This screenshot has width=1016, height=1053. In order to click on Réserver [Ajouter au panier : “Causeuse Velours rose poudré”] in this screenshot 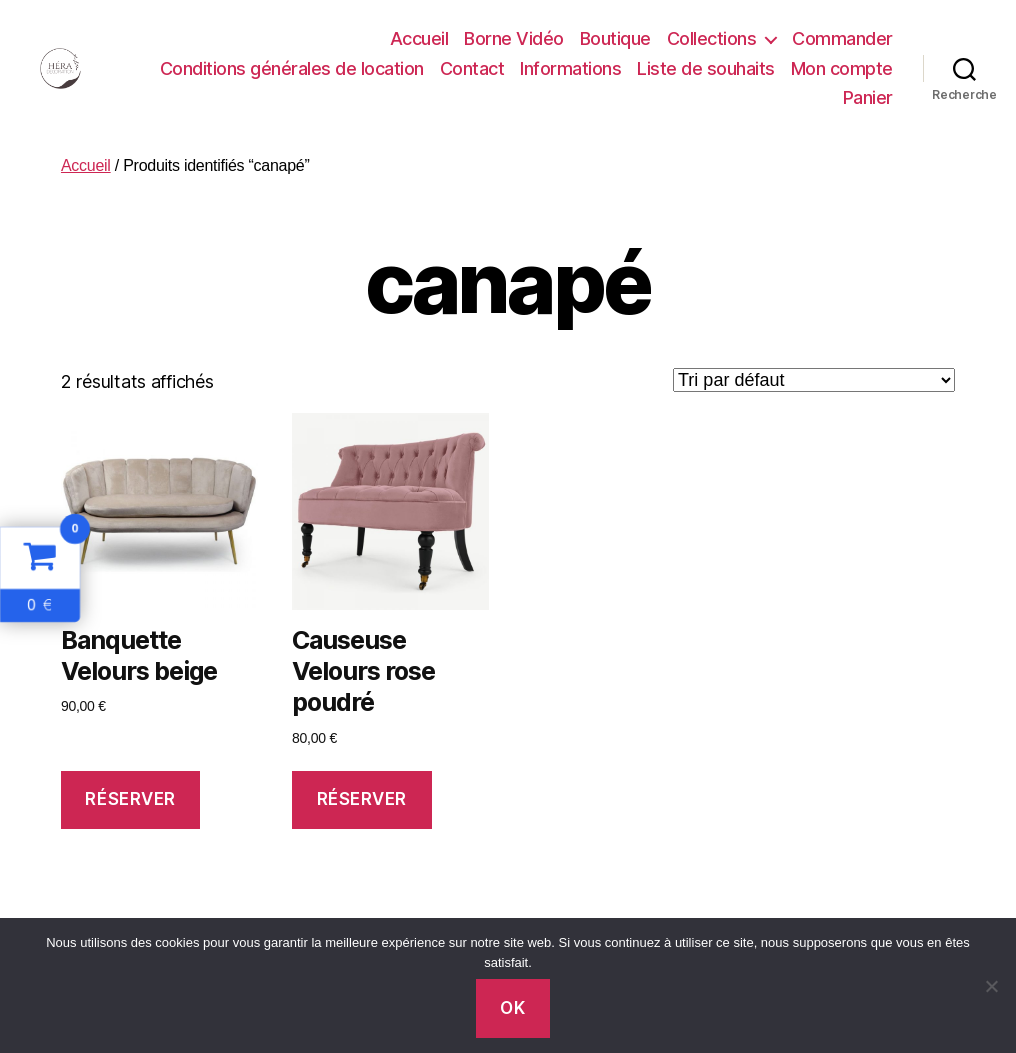, I will do `click(362, 799)`.